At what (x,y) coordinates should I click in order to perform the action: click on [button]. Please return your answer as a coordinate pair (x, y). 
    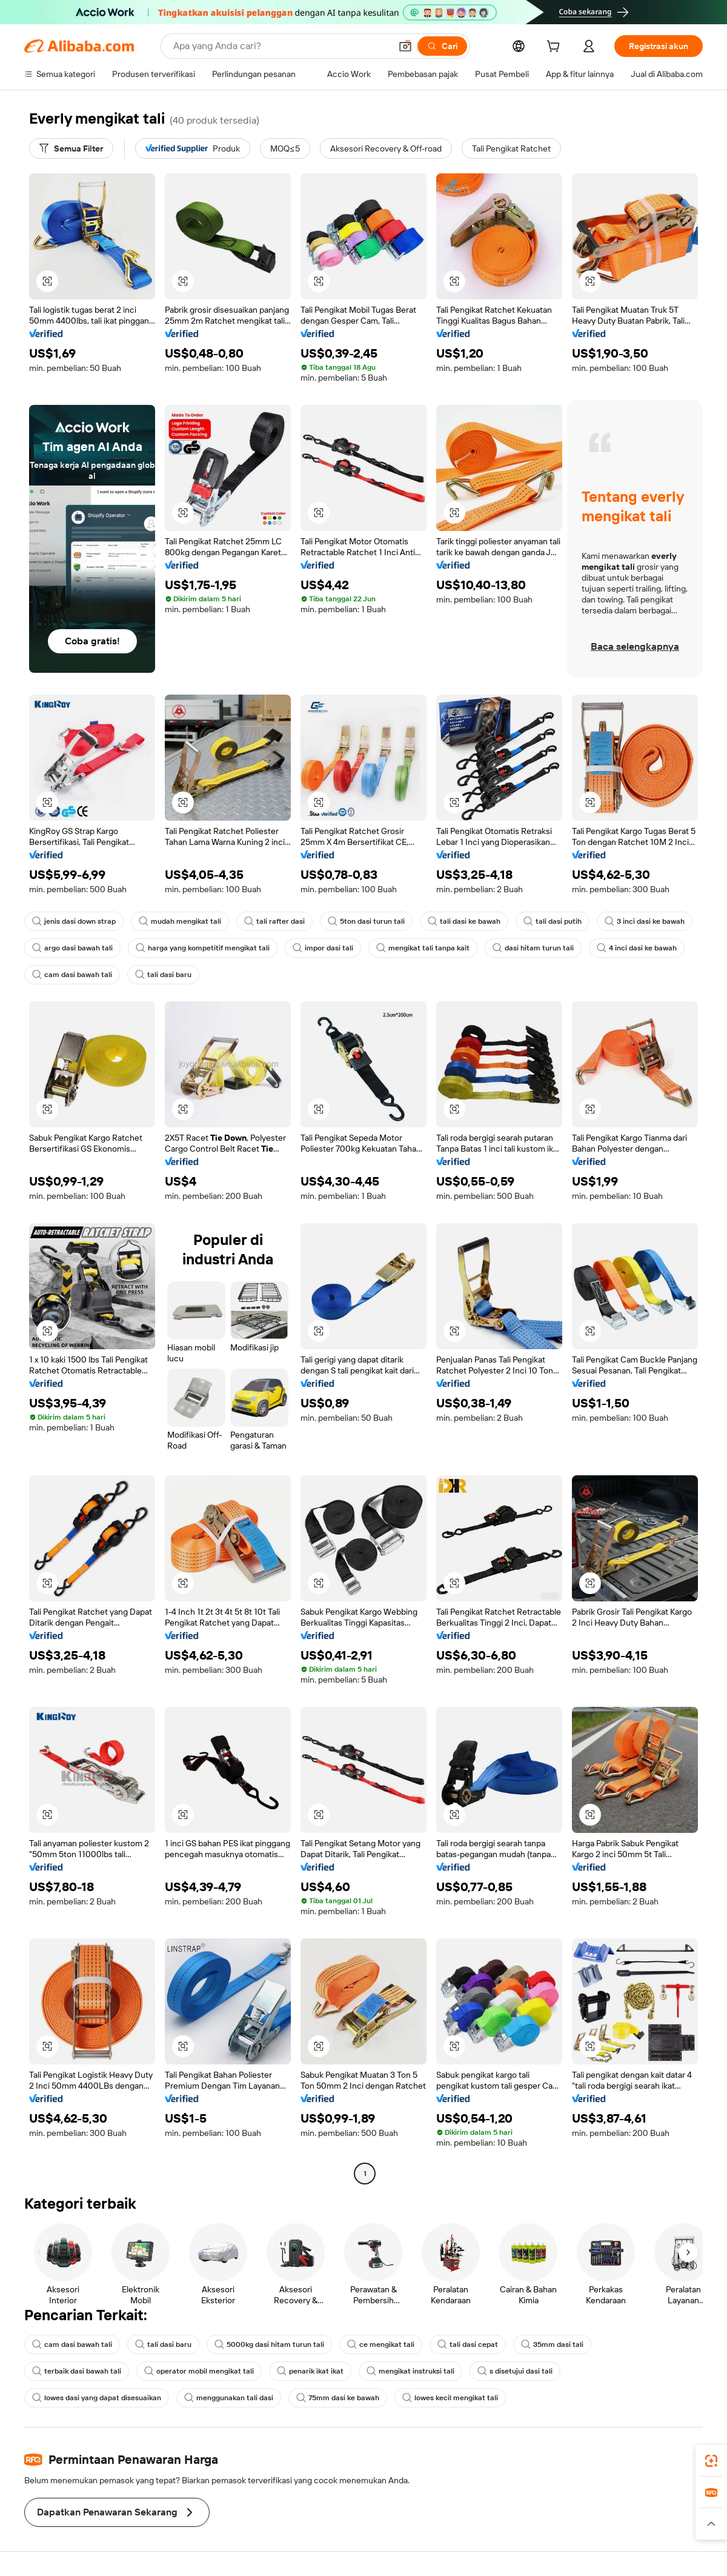
    Looking at the image, I should click on (405, 46).